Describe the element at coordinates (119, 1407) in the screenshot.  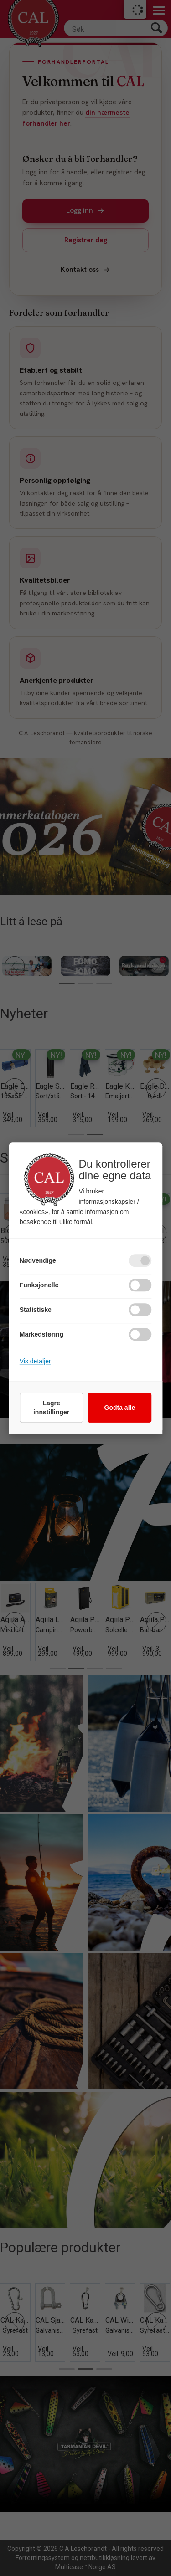
I see `Godta alle` at that location.